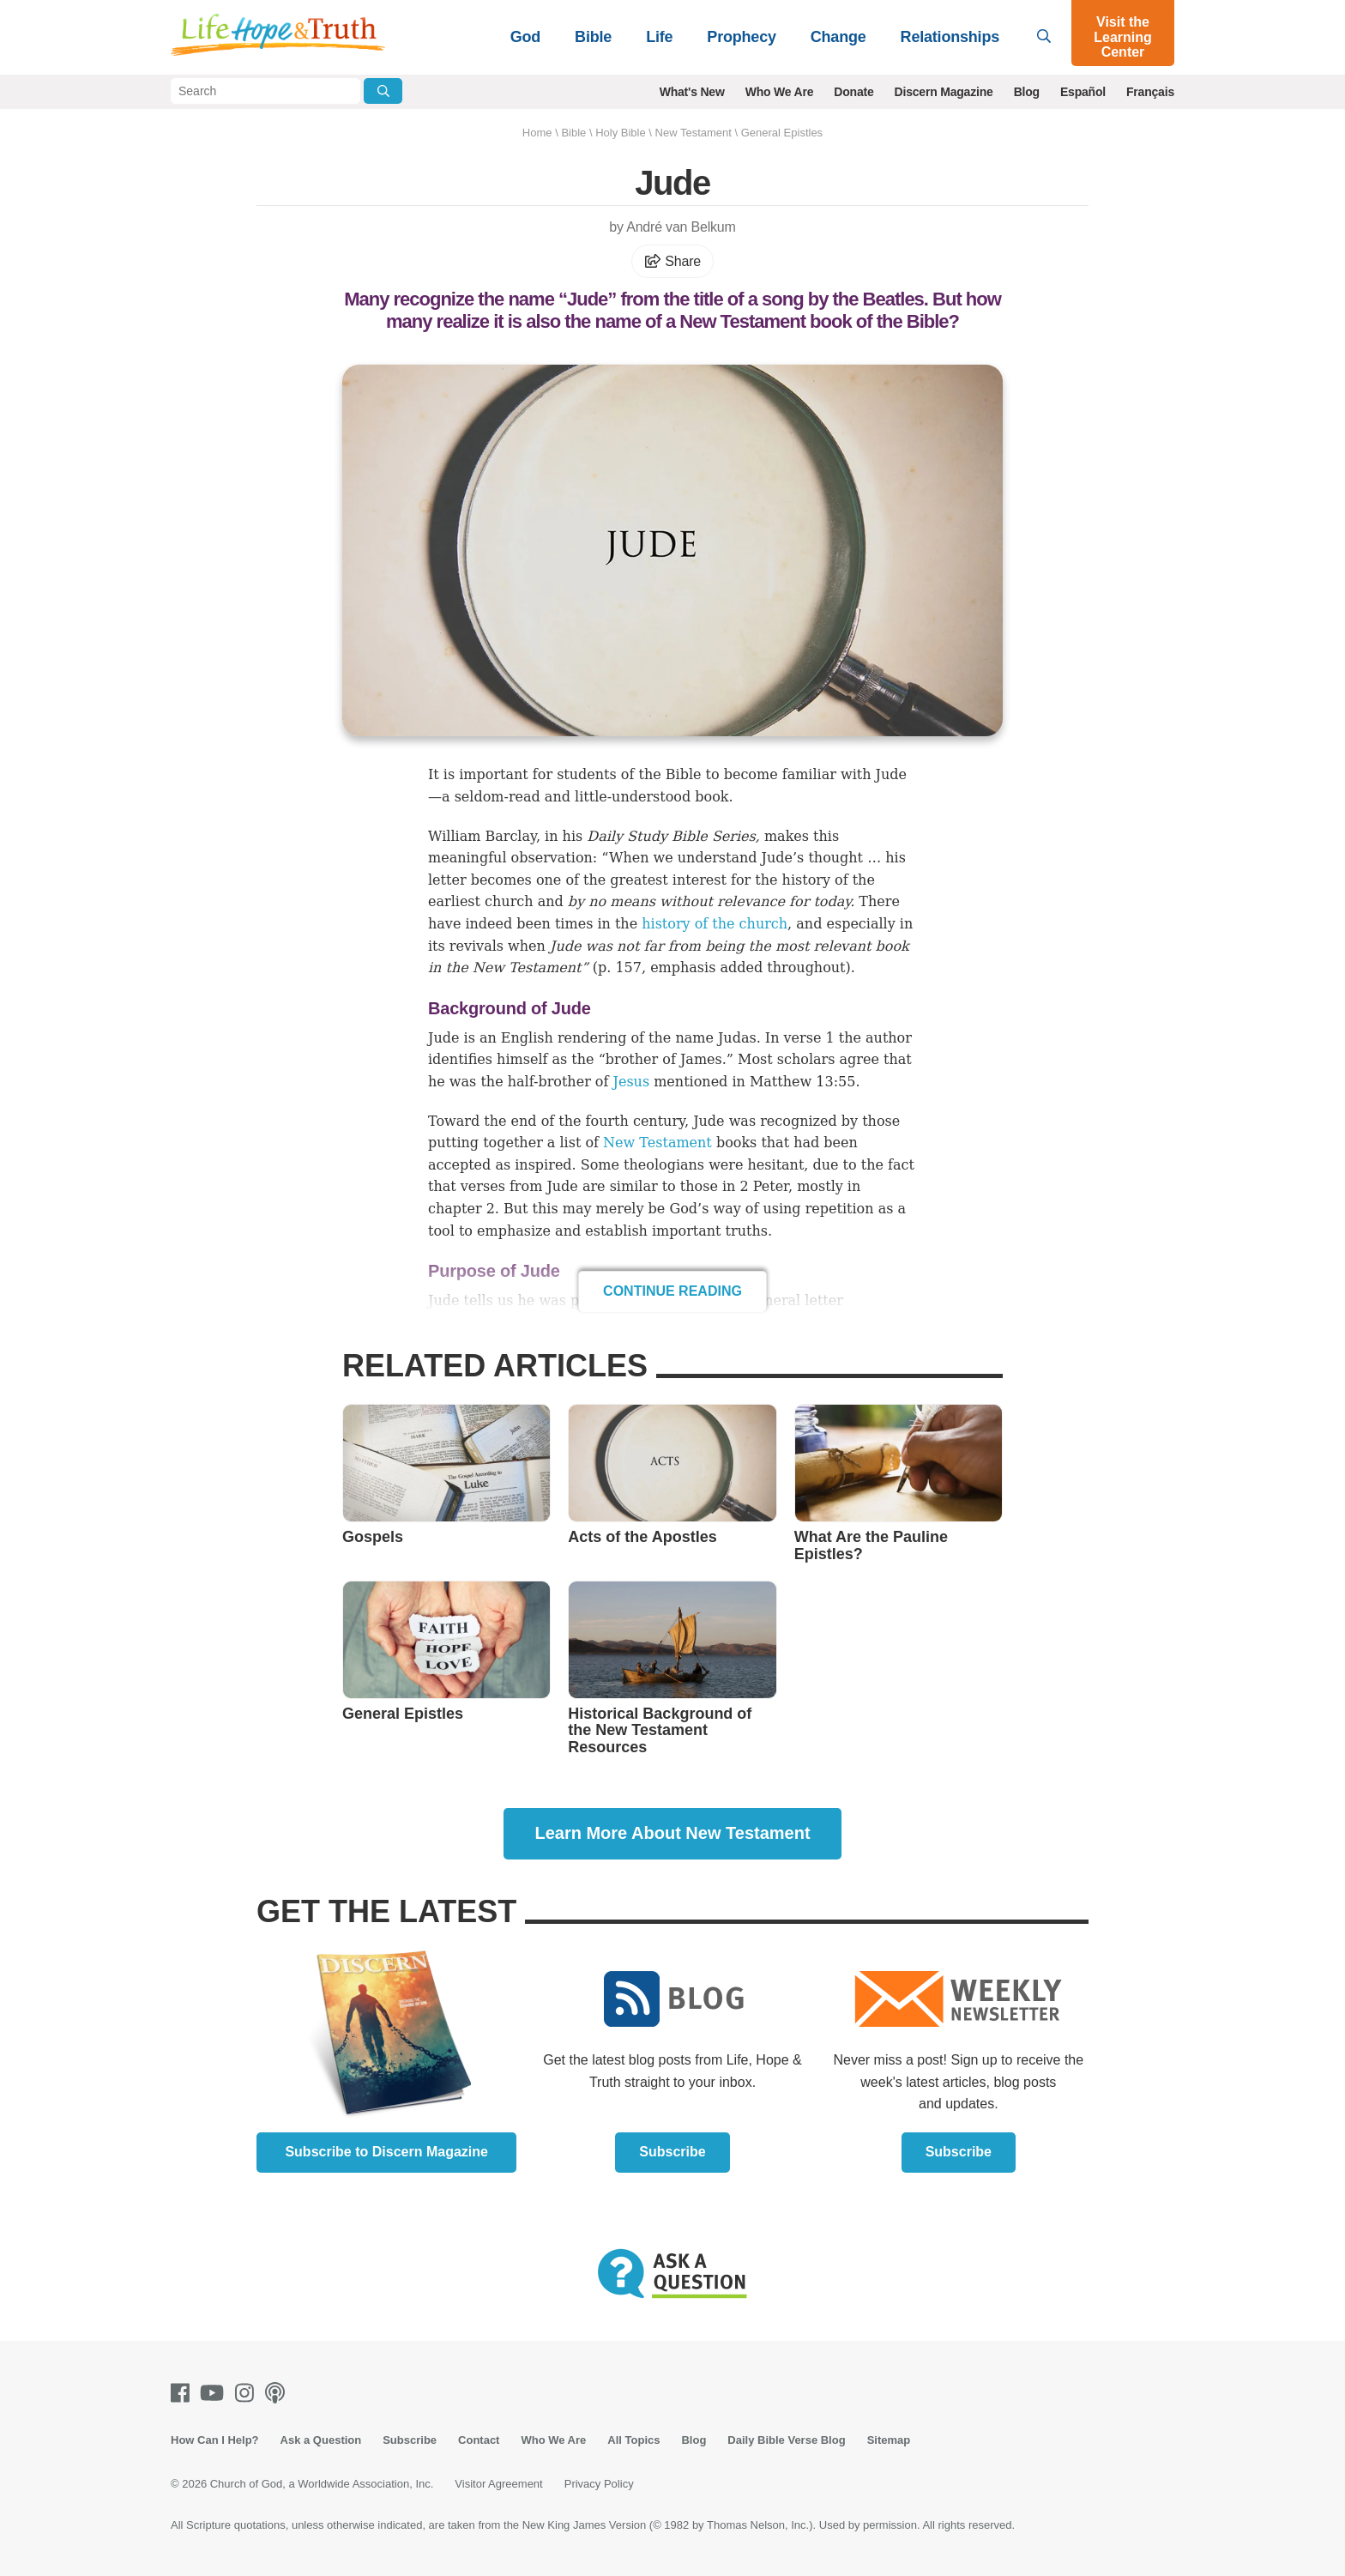 The height and width of the screenshot is (2576, 1345). Describe the element at coordinates (1123, 37) in the screenshot. I see `Visit the Learning Center` at that location.